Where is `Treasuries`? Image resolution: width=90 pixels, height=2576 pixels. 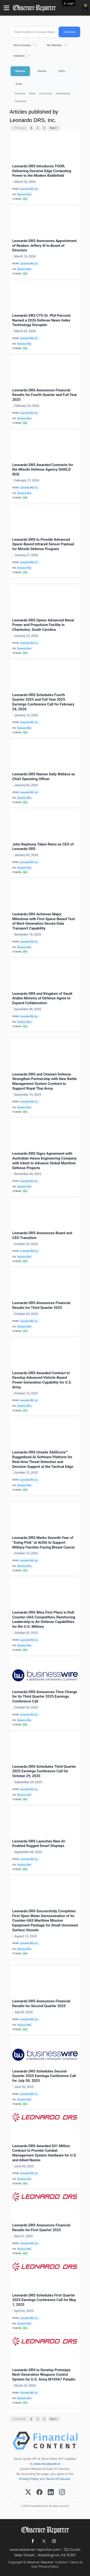 Treasuries is located at coordinates (20, 101).